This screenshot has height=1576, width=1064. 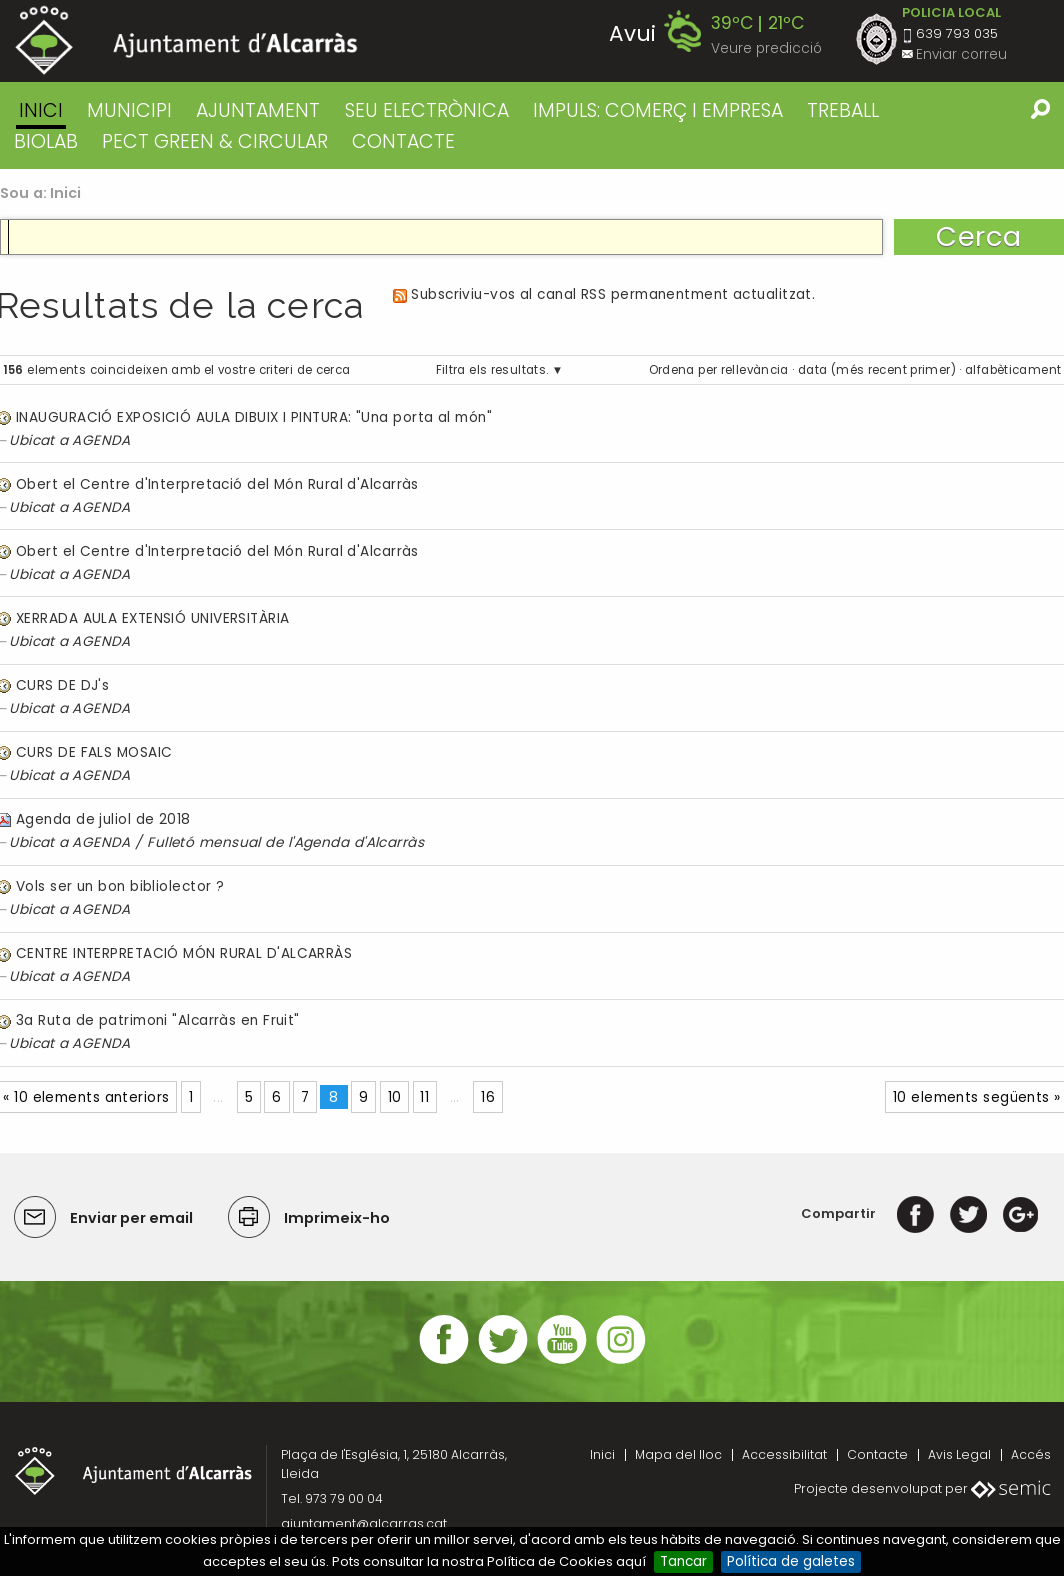 I want to click on ajuntament@alcarras.cat, so click(x=364, y=1523).